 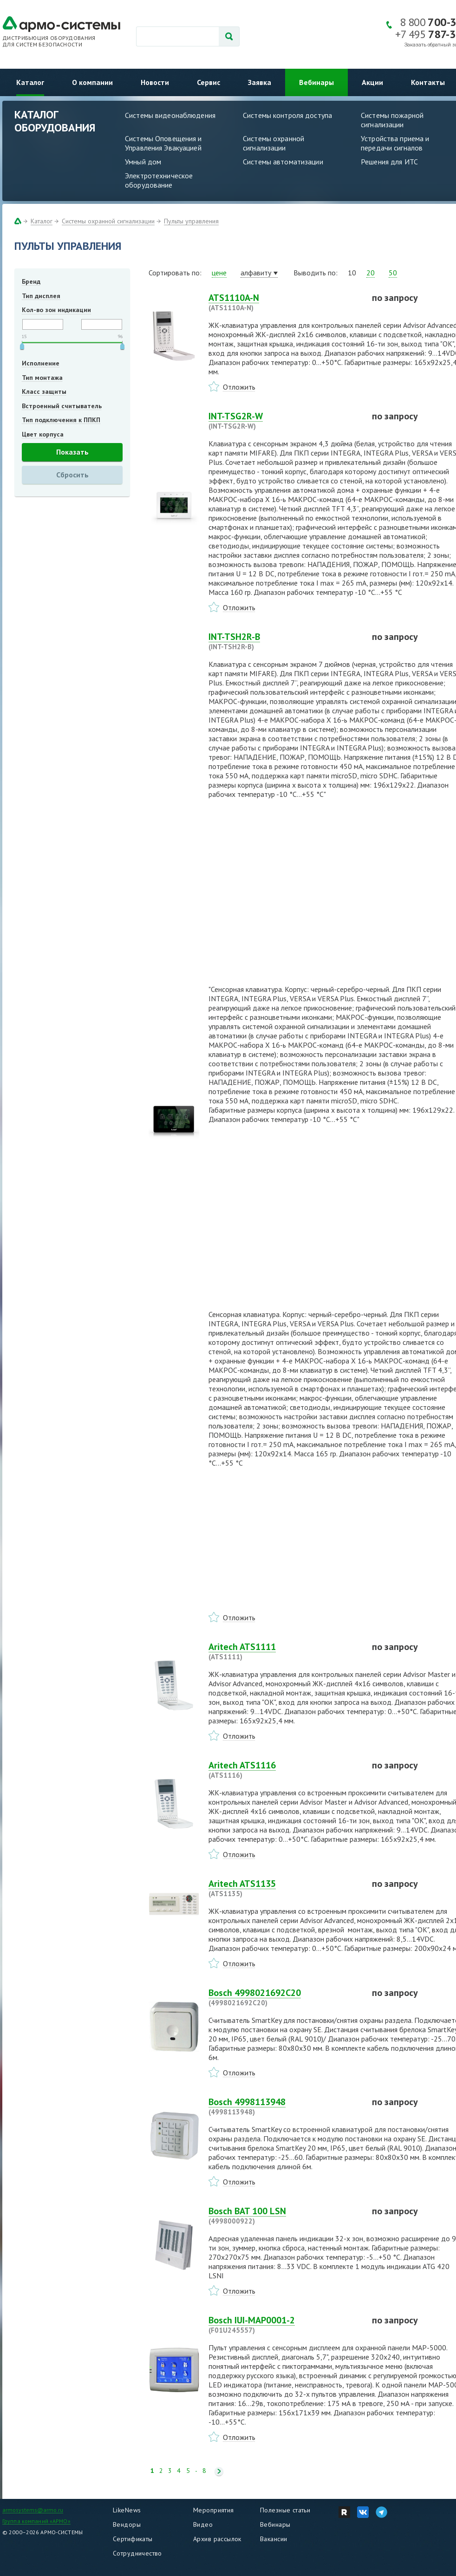 I want to click on Группа компаний «АРМО», so click(x=36, y=2520).